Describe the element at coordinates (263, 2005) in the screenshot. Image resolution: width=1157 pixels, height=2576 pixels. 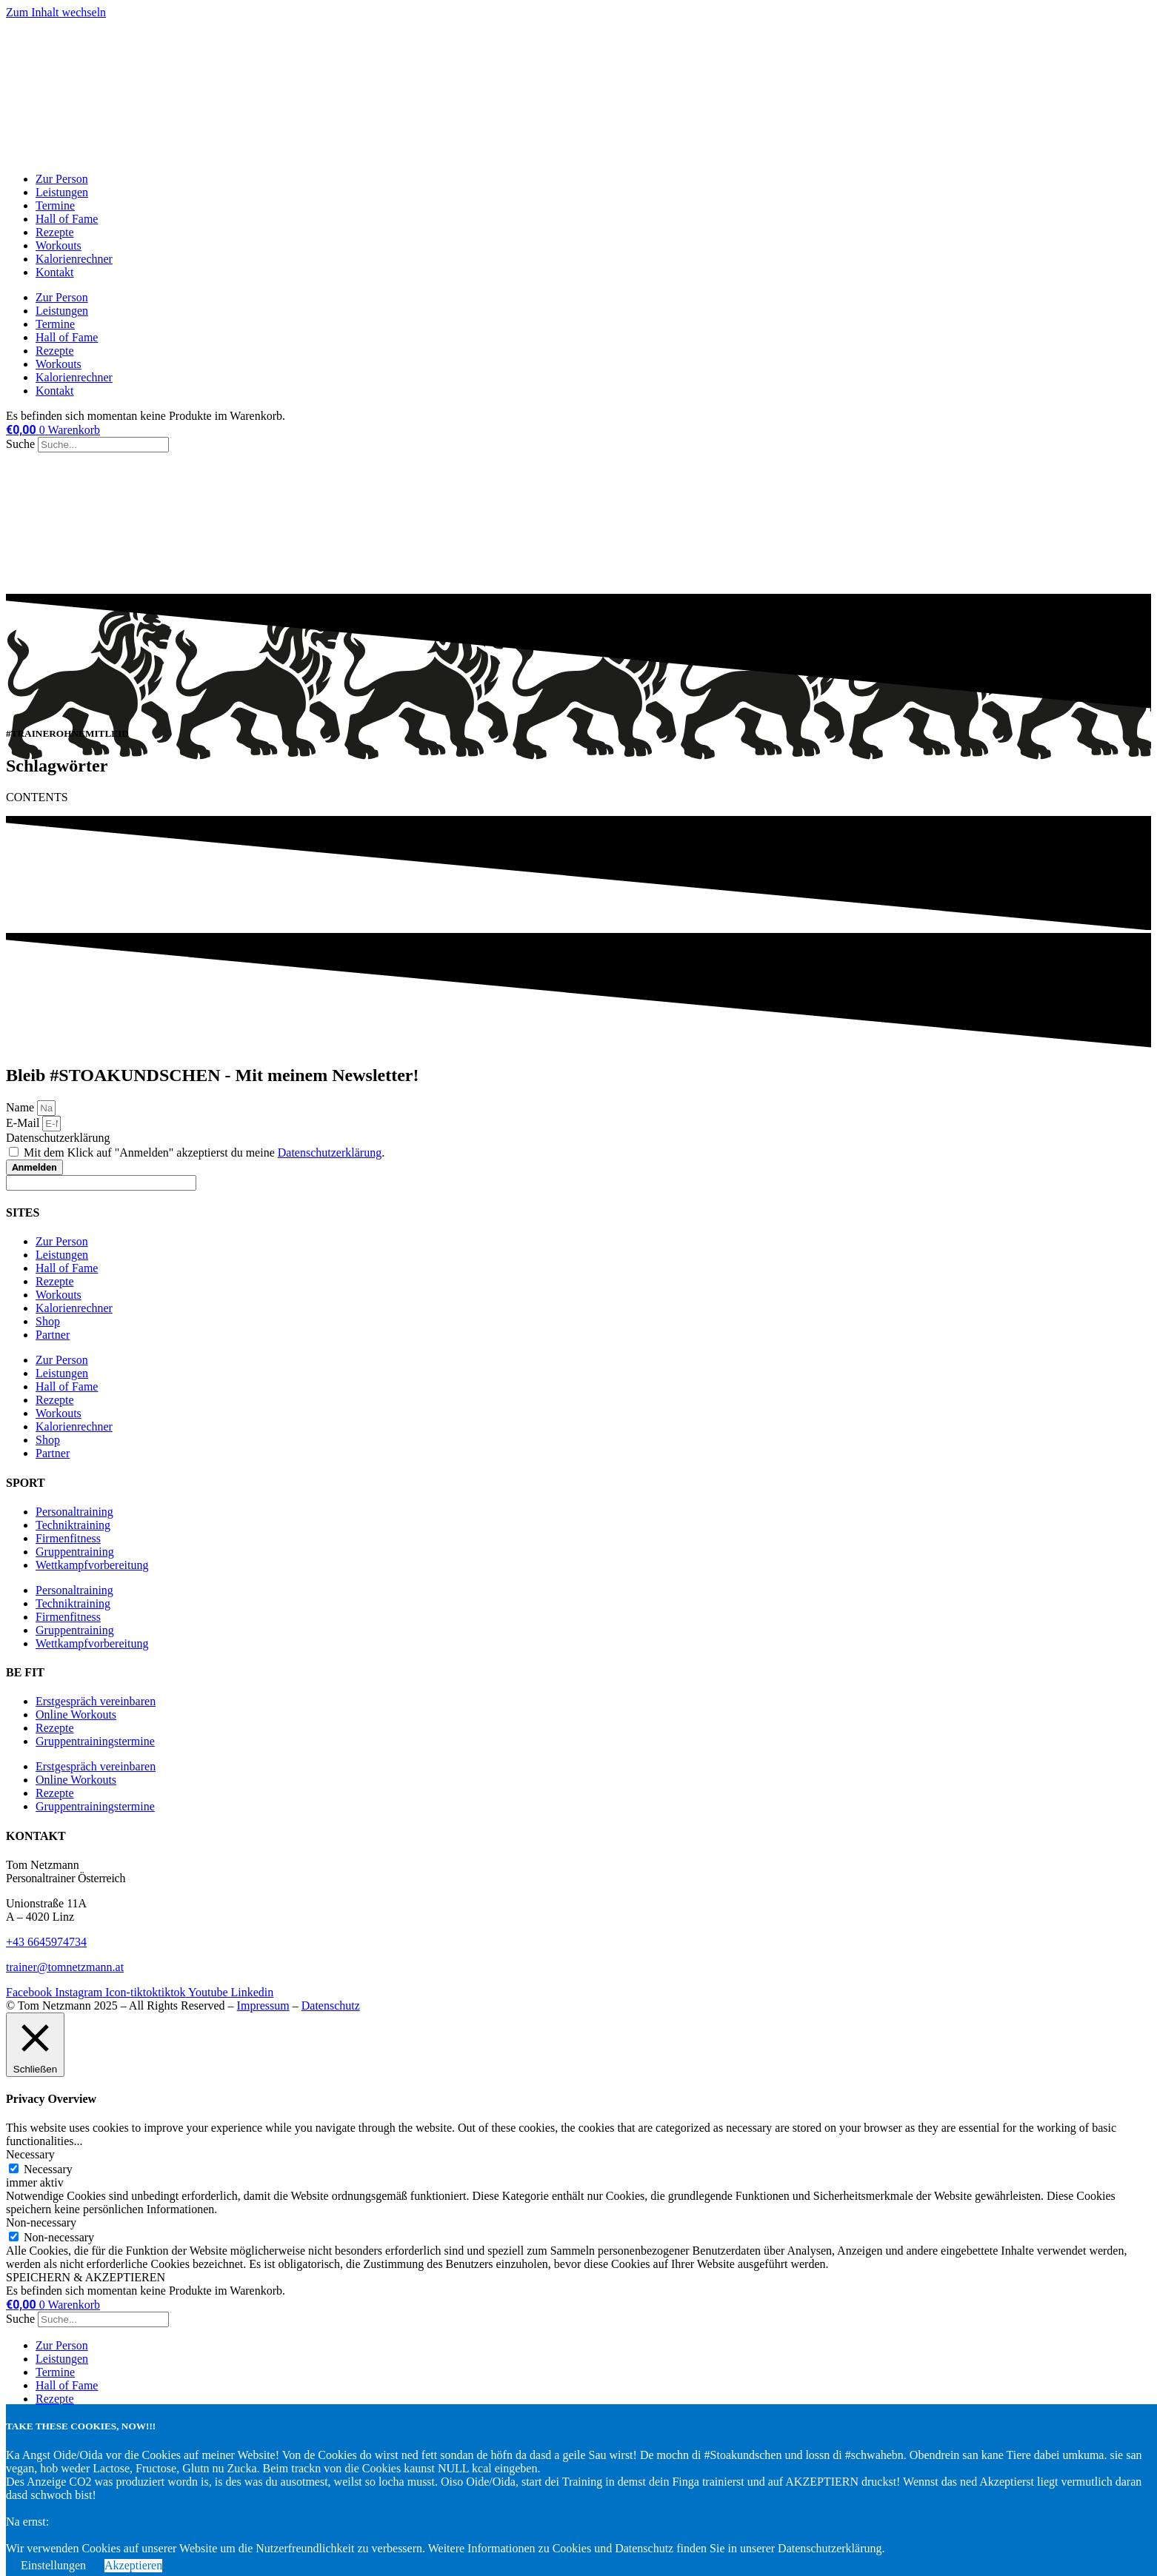
I see `Impressum` at that location.